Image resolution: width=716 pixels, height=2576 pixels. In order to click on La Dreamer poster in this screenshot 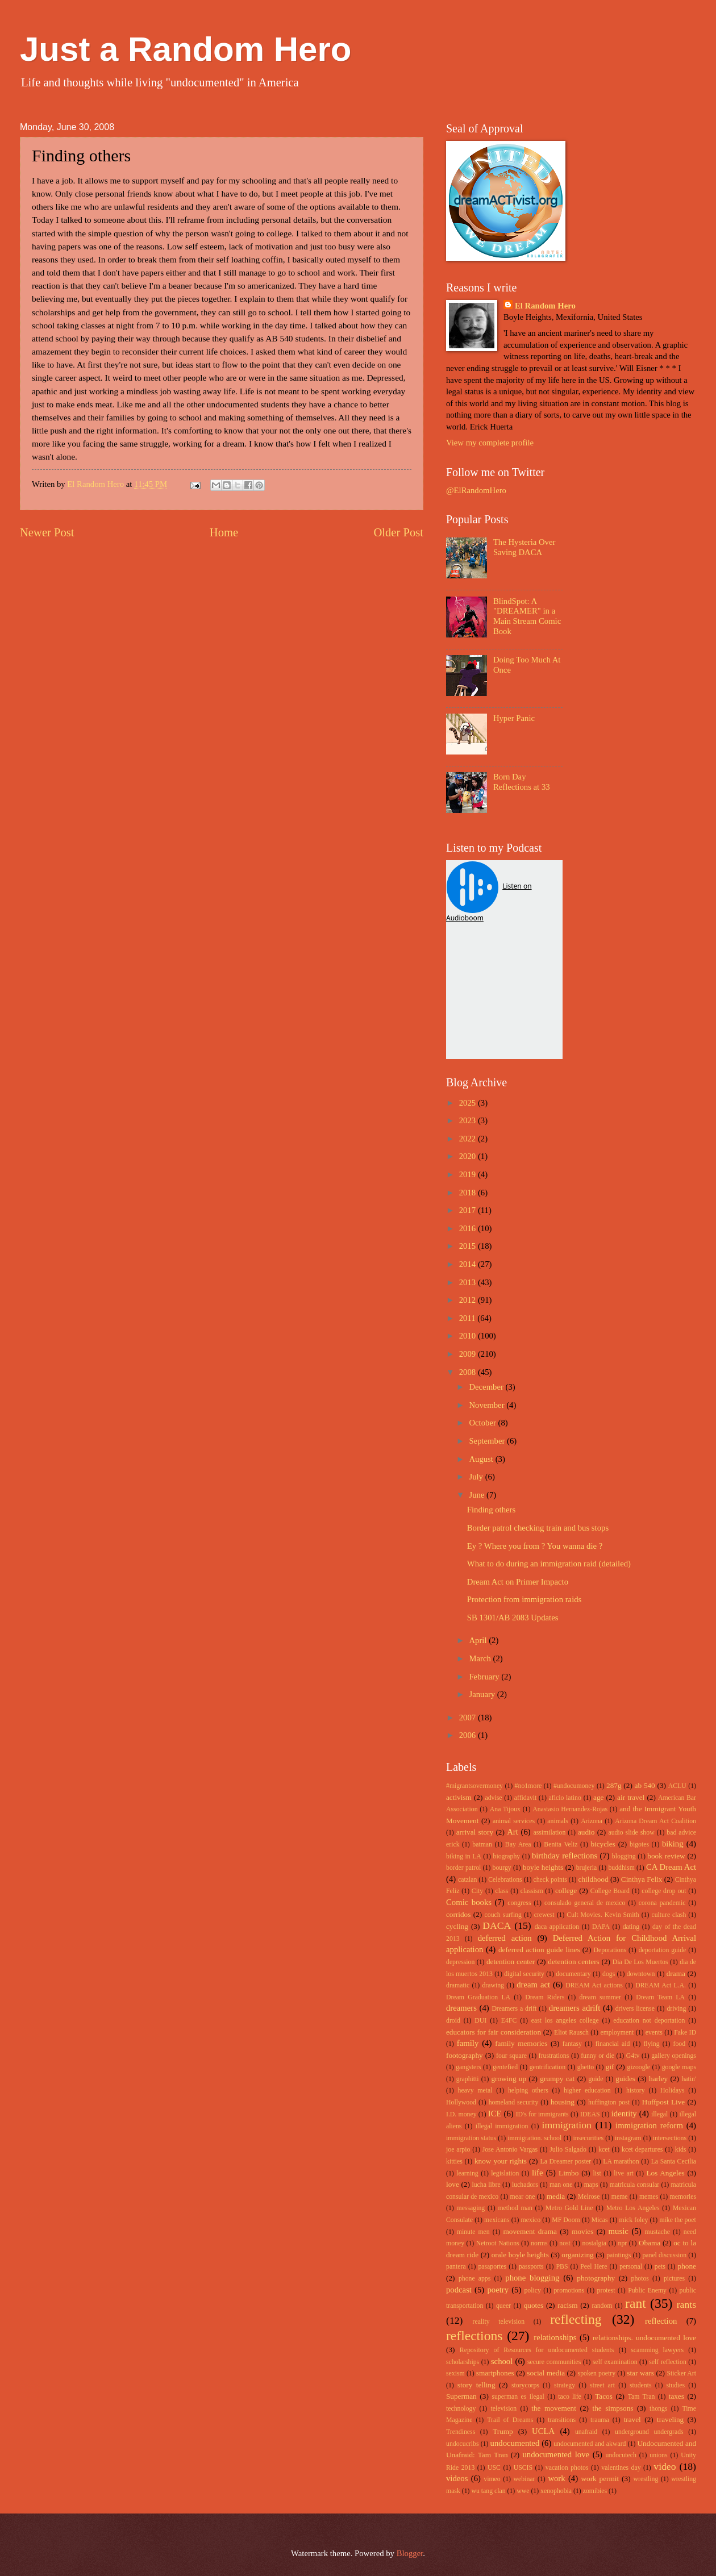, I will do `click(565, 2161)`.